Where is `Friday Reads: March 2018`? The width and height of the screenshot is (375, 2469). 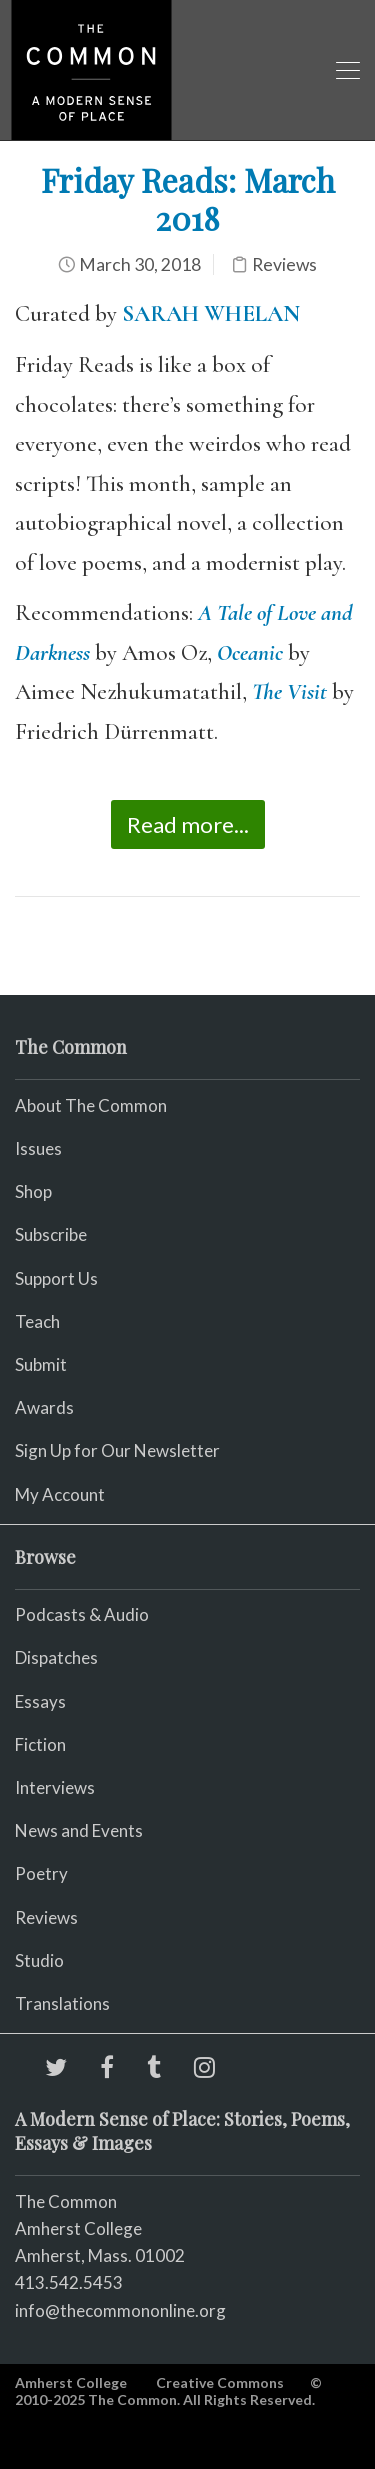
Friday Reads: March 2018 is located at coordinates (188, 198).